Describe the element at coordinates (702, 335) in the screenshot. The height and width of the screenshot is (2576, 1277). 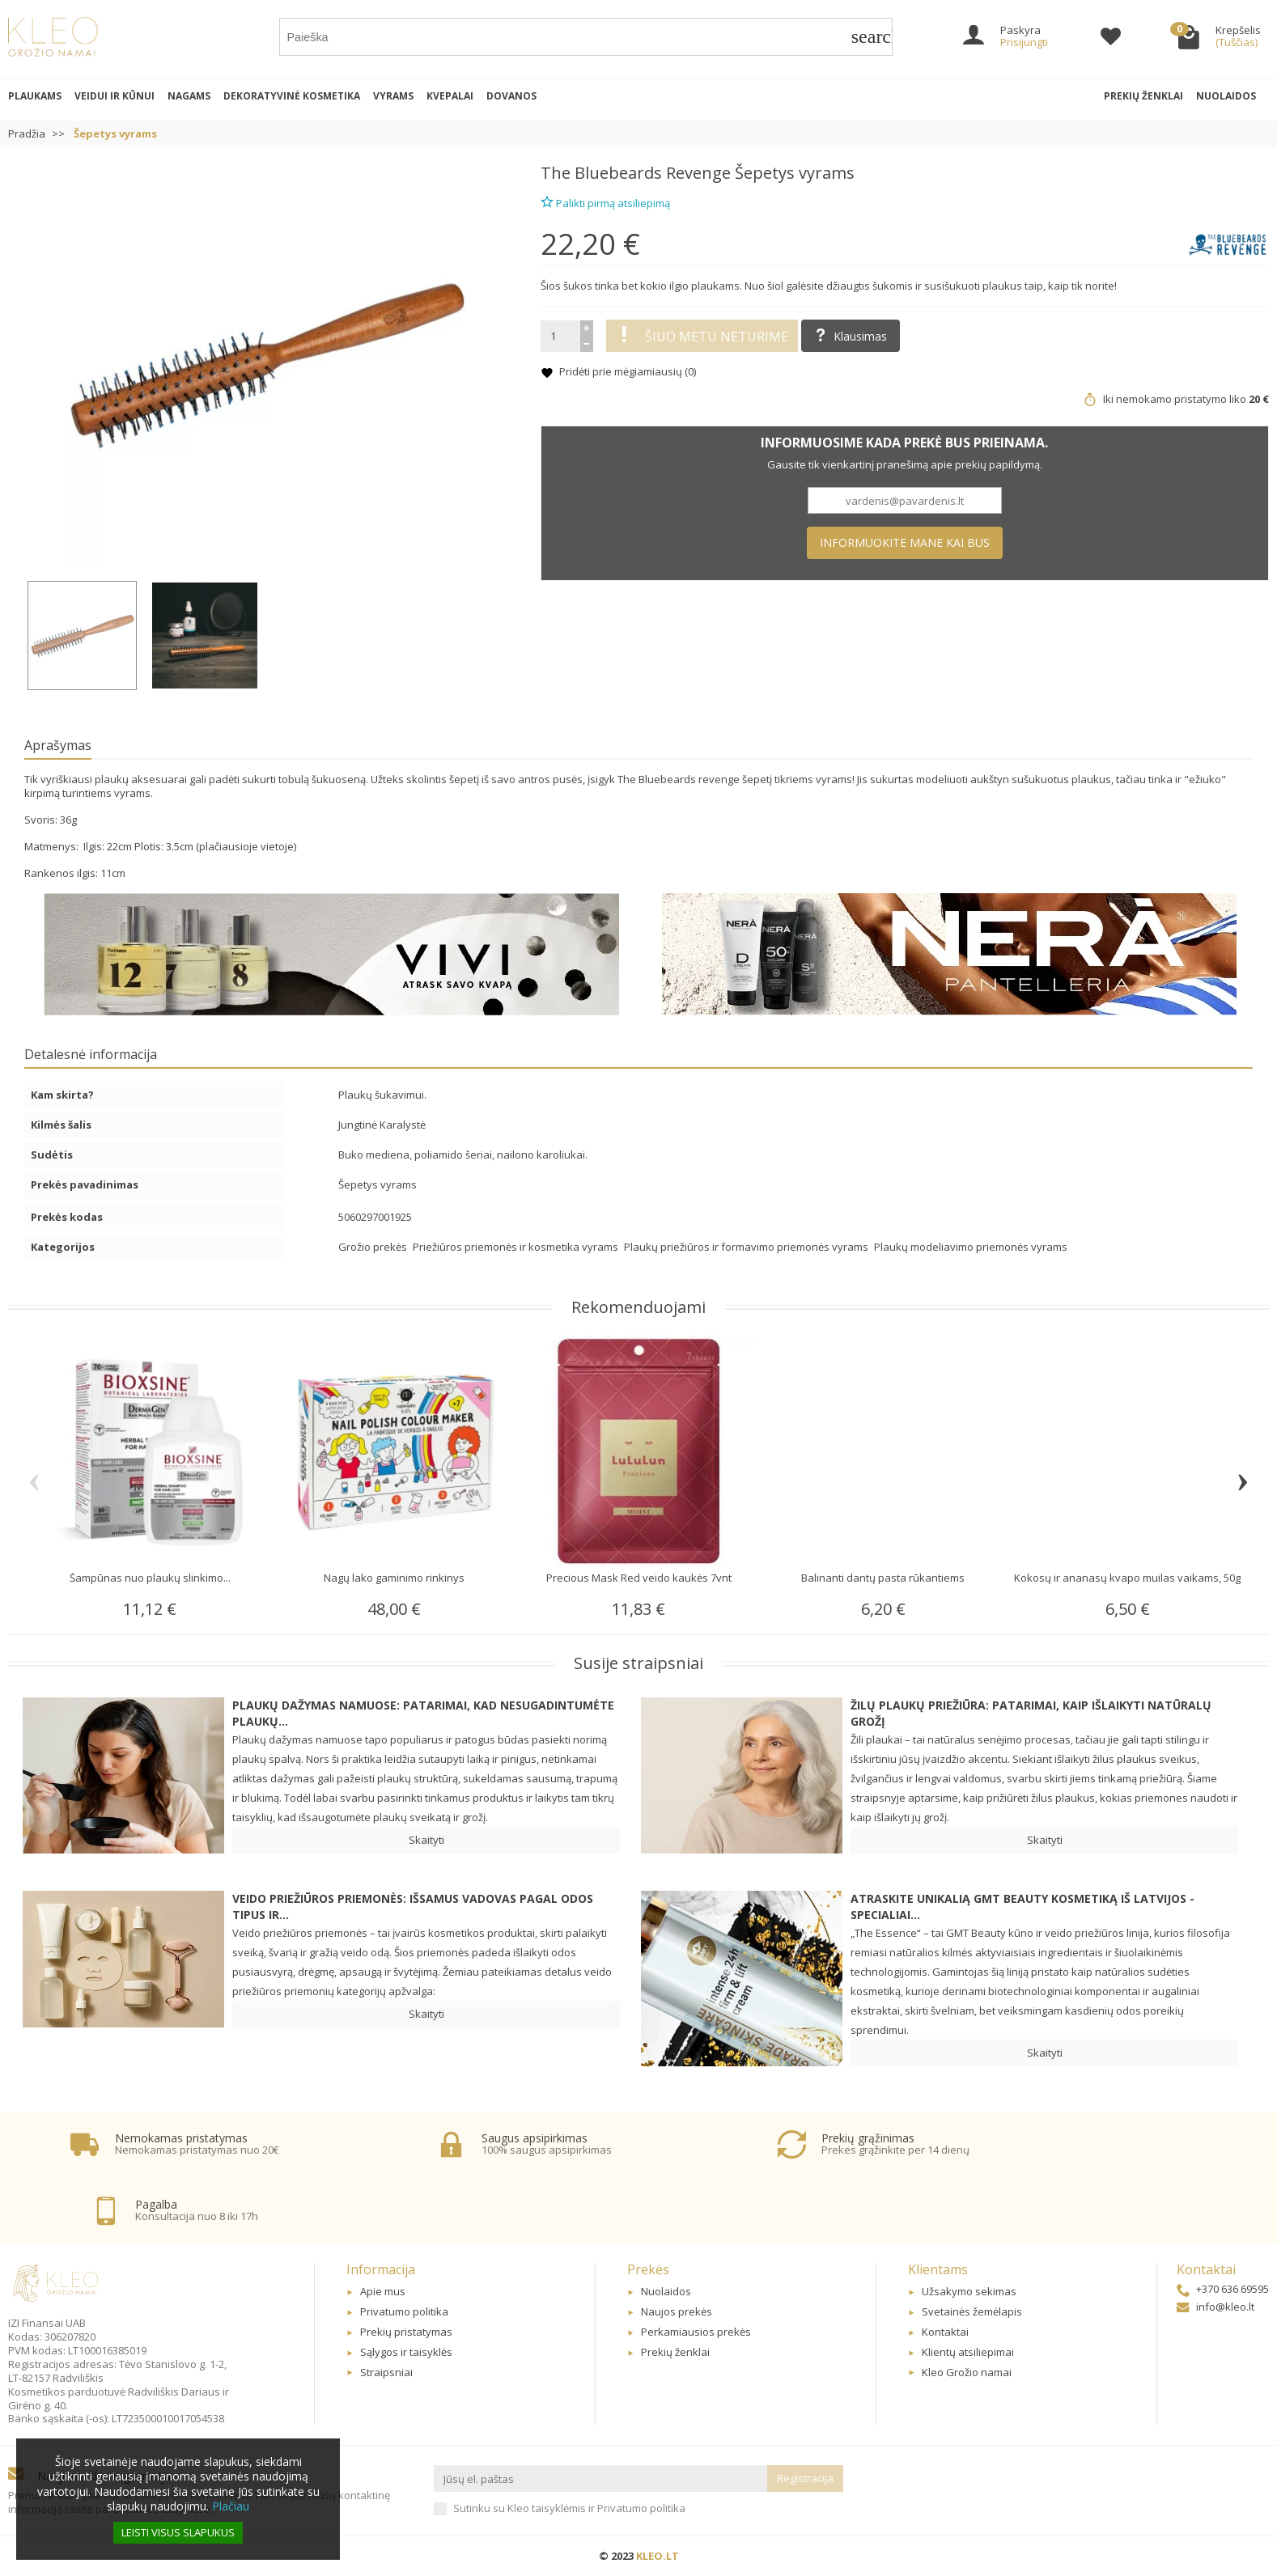
I see `Šiuo metu neturime` at that location.